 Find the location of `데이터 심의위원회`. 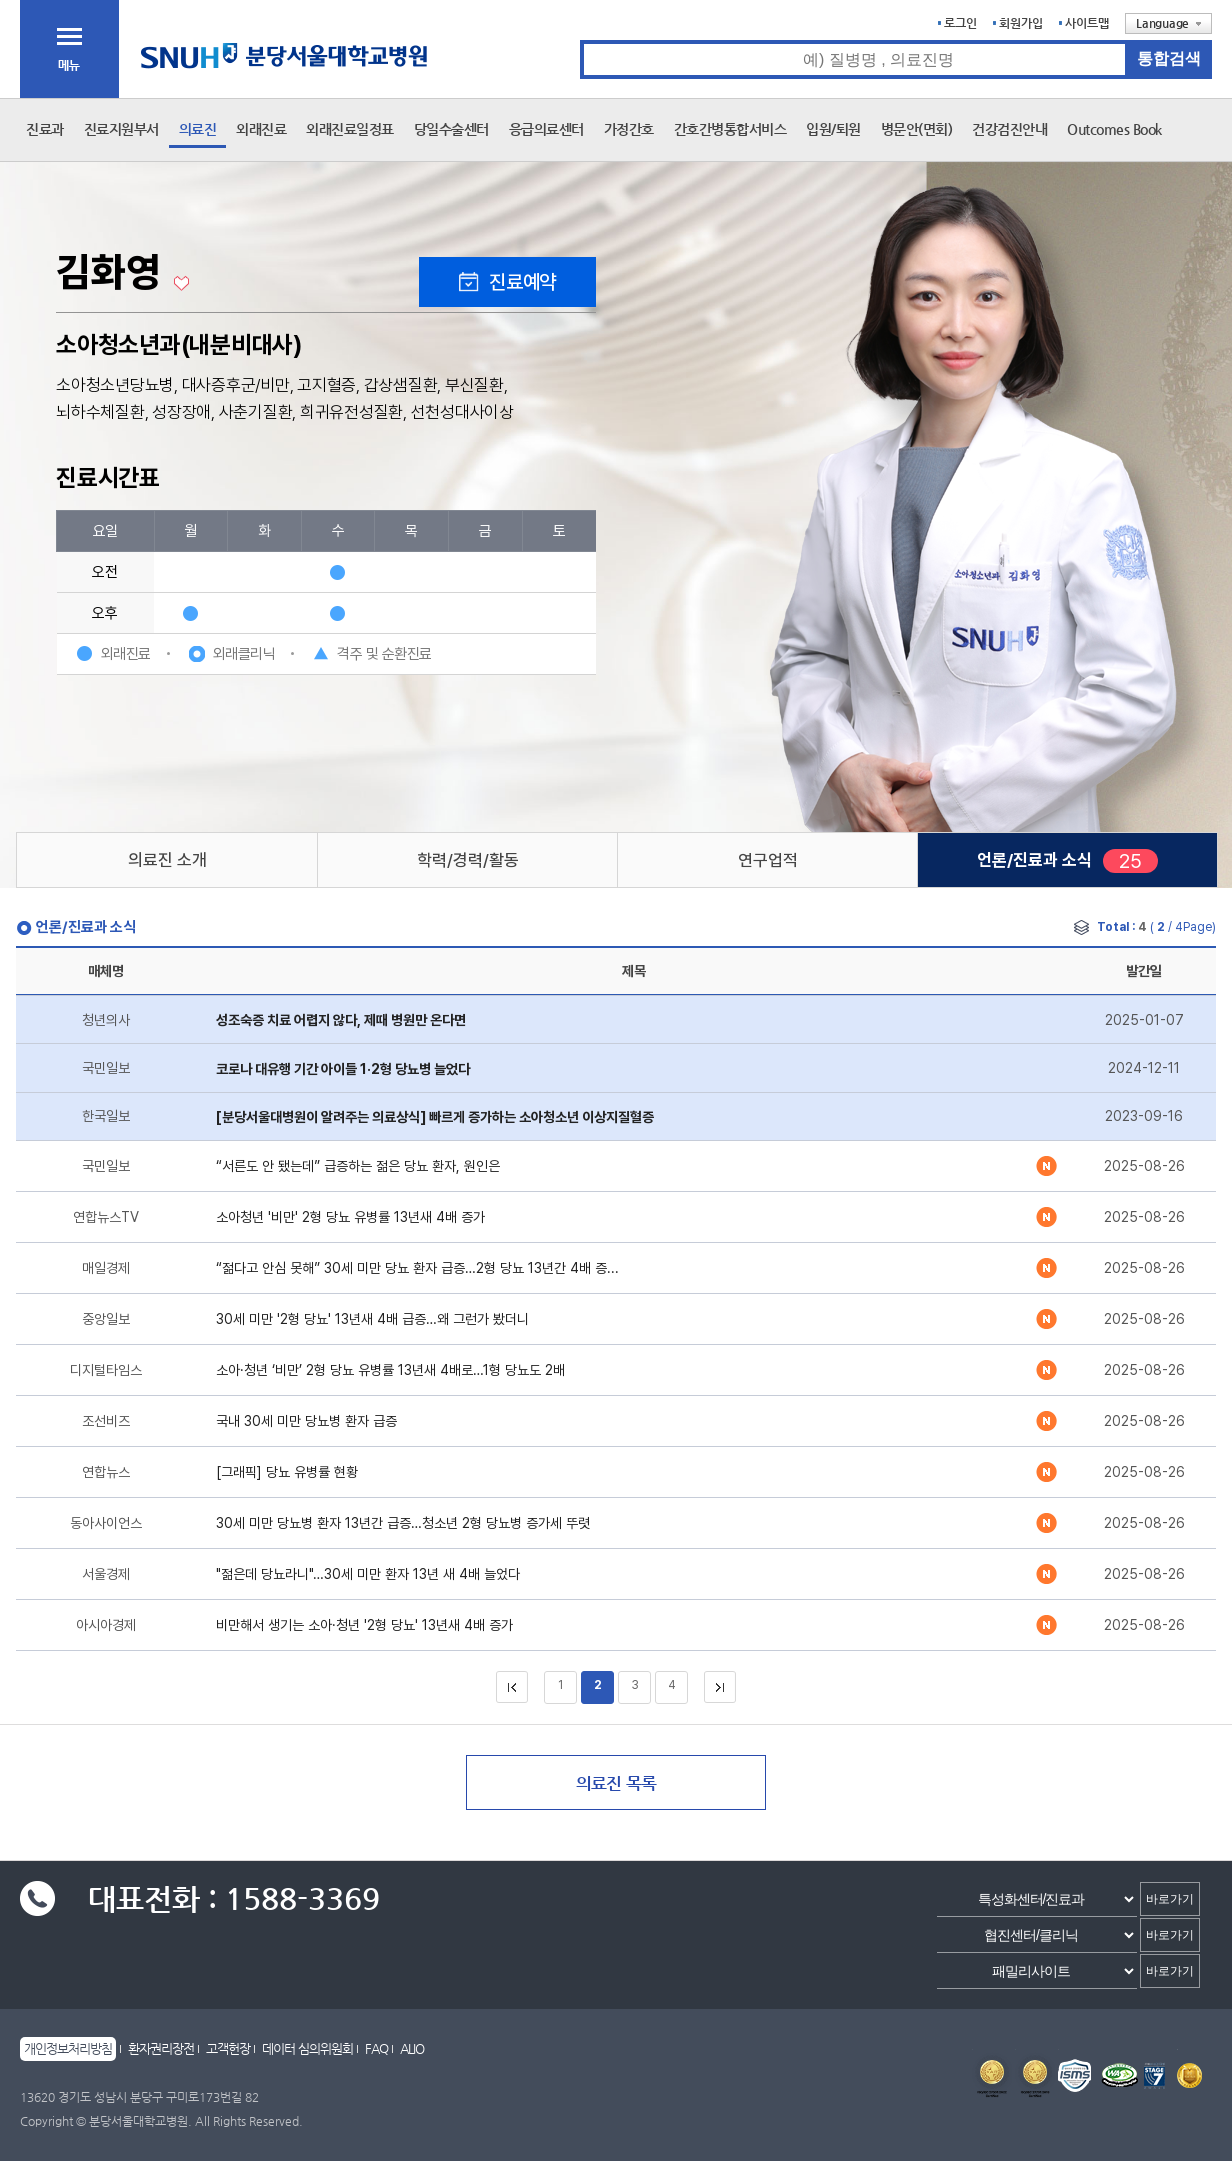

데이터 심의위원회 is located at coordinates (307, 2048).